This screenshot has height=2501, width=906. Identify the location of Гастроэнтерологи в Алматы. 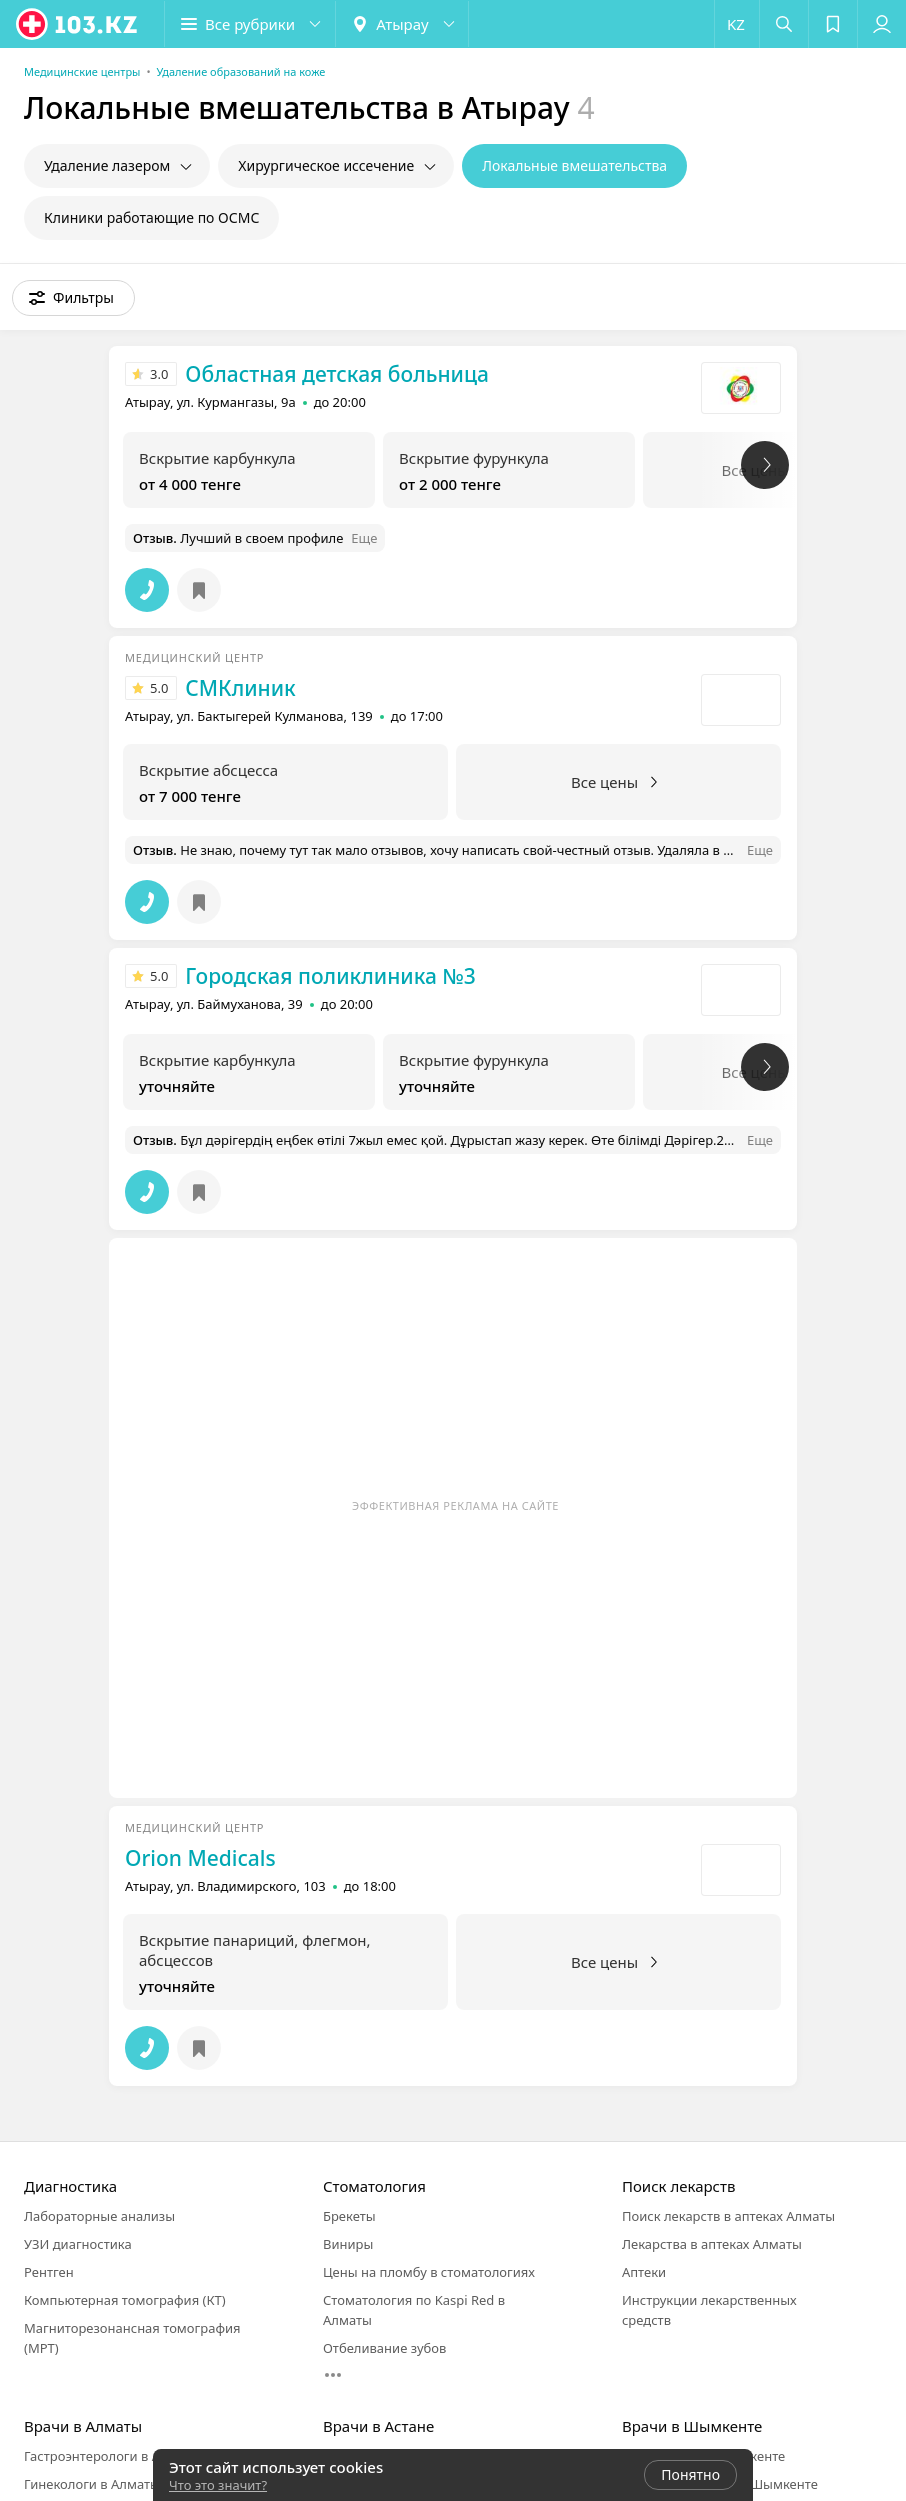
(112, 2456).